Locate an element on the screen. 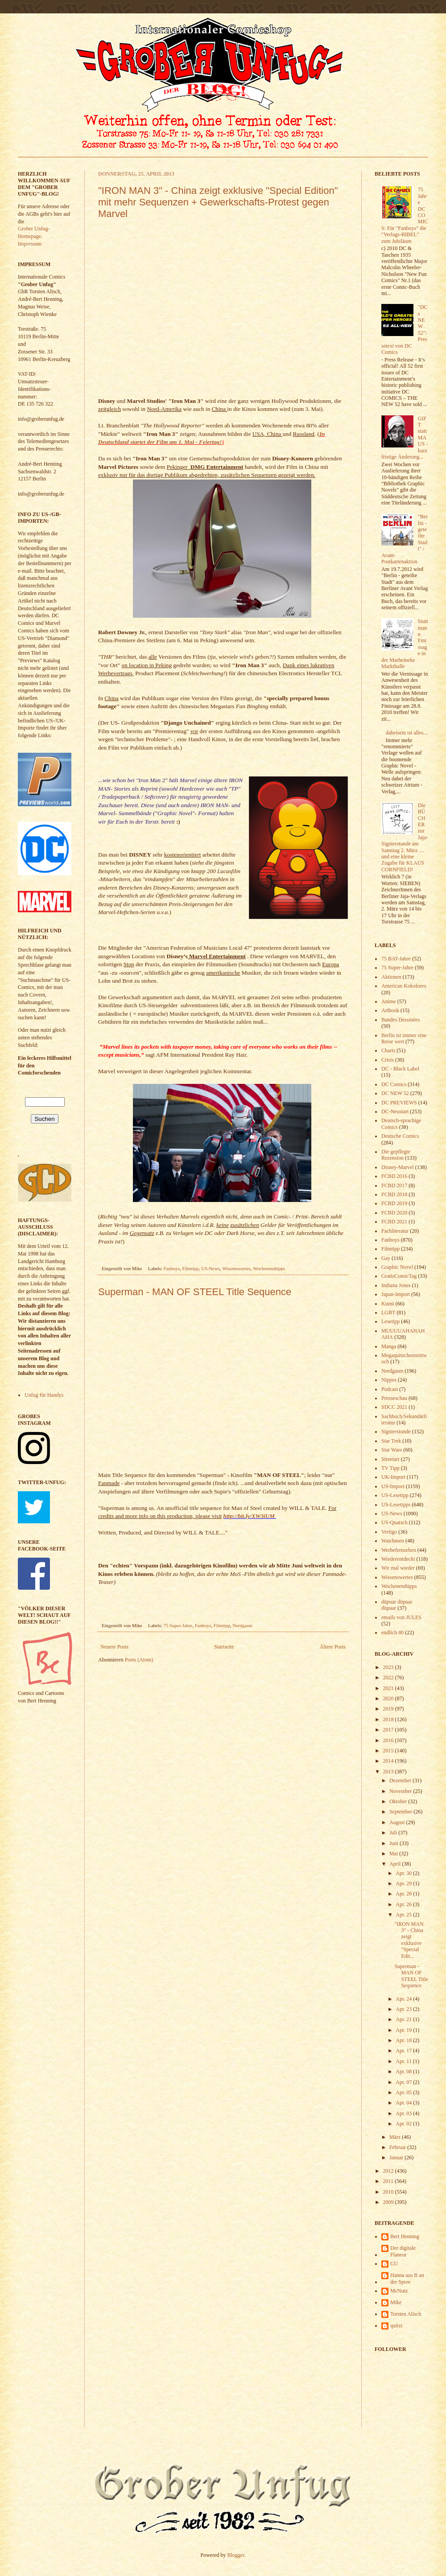  Apr. 03 is located at coordinates (404, 2113).